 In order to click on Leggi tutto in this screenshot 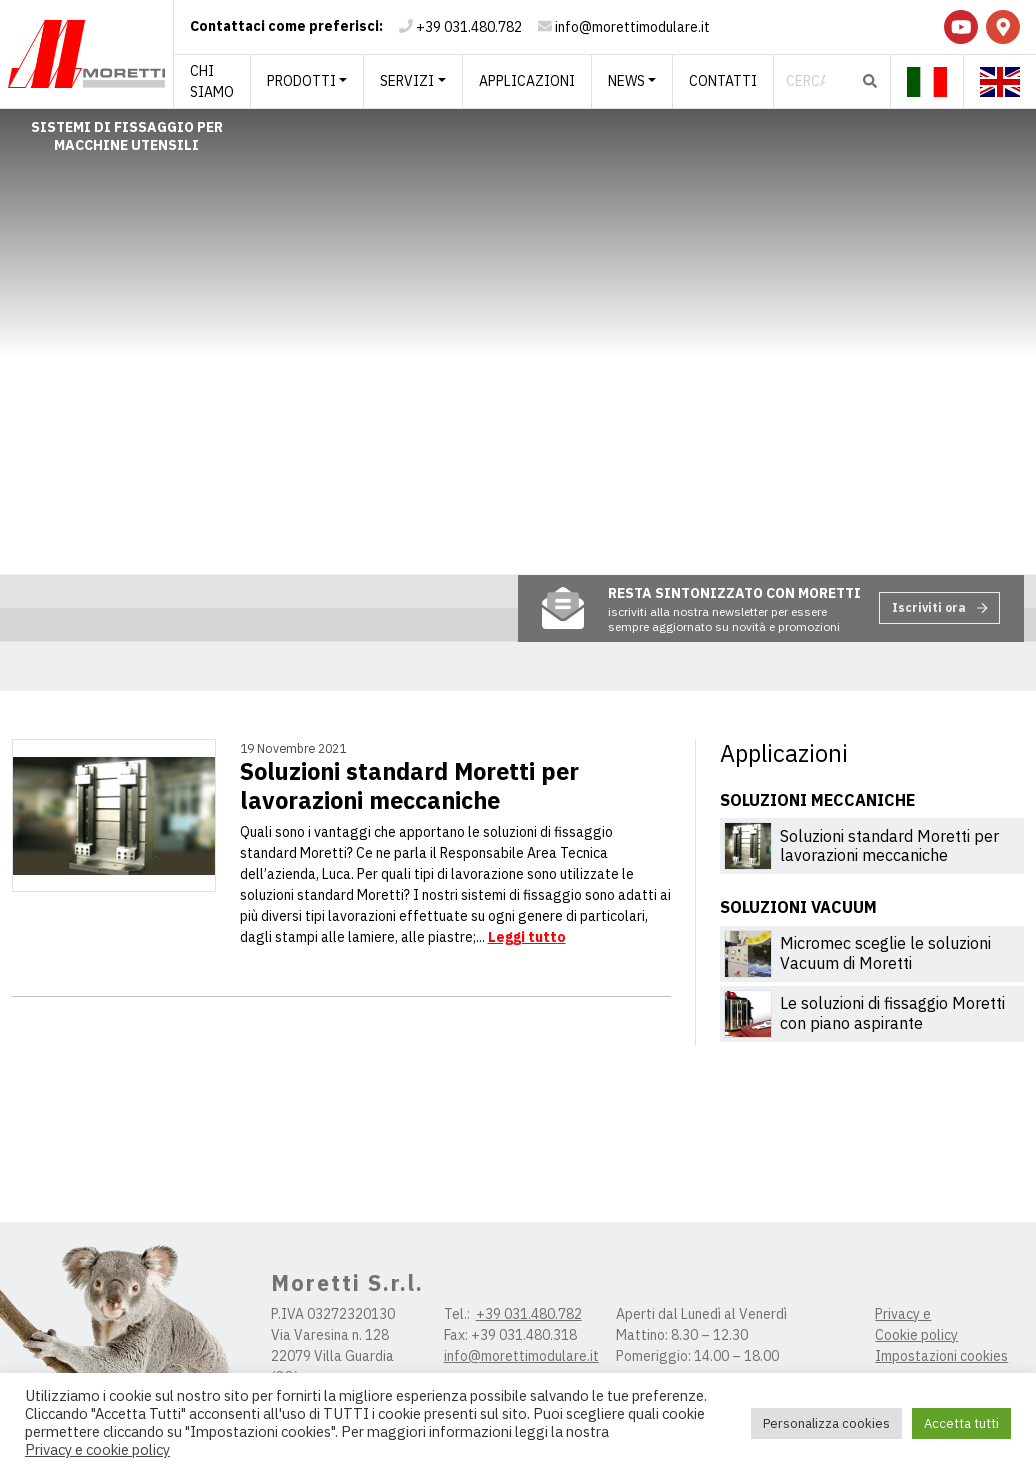, I will do `click(527, 937)`.